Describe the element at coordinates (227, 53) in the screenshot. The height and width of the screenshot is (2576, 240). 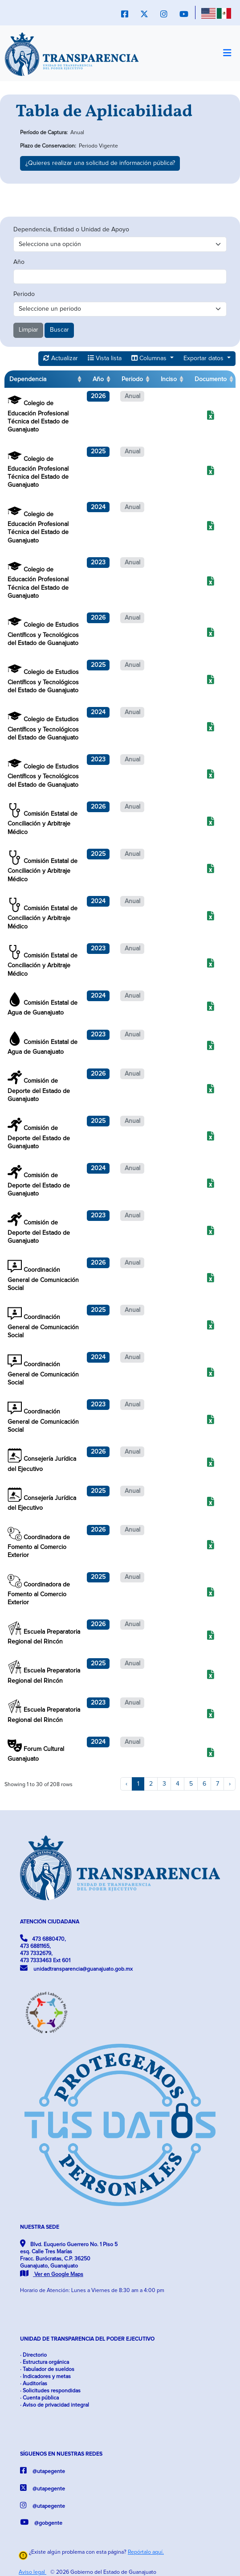
I see `[Toggle navigation]` at that location.